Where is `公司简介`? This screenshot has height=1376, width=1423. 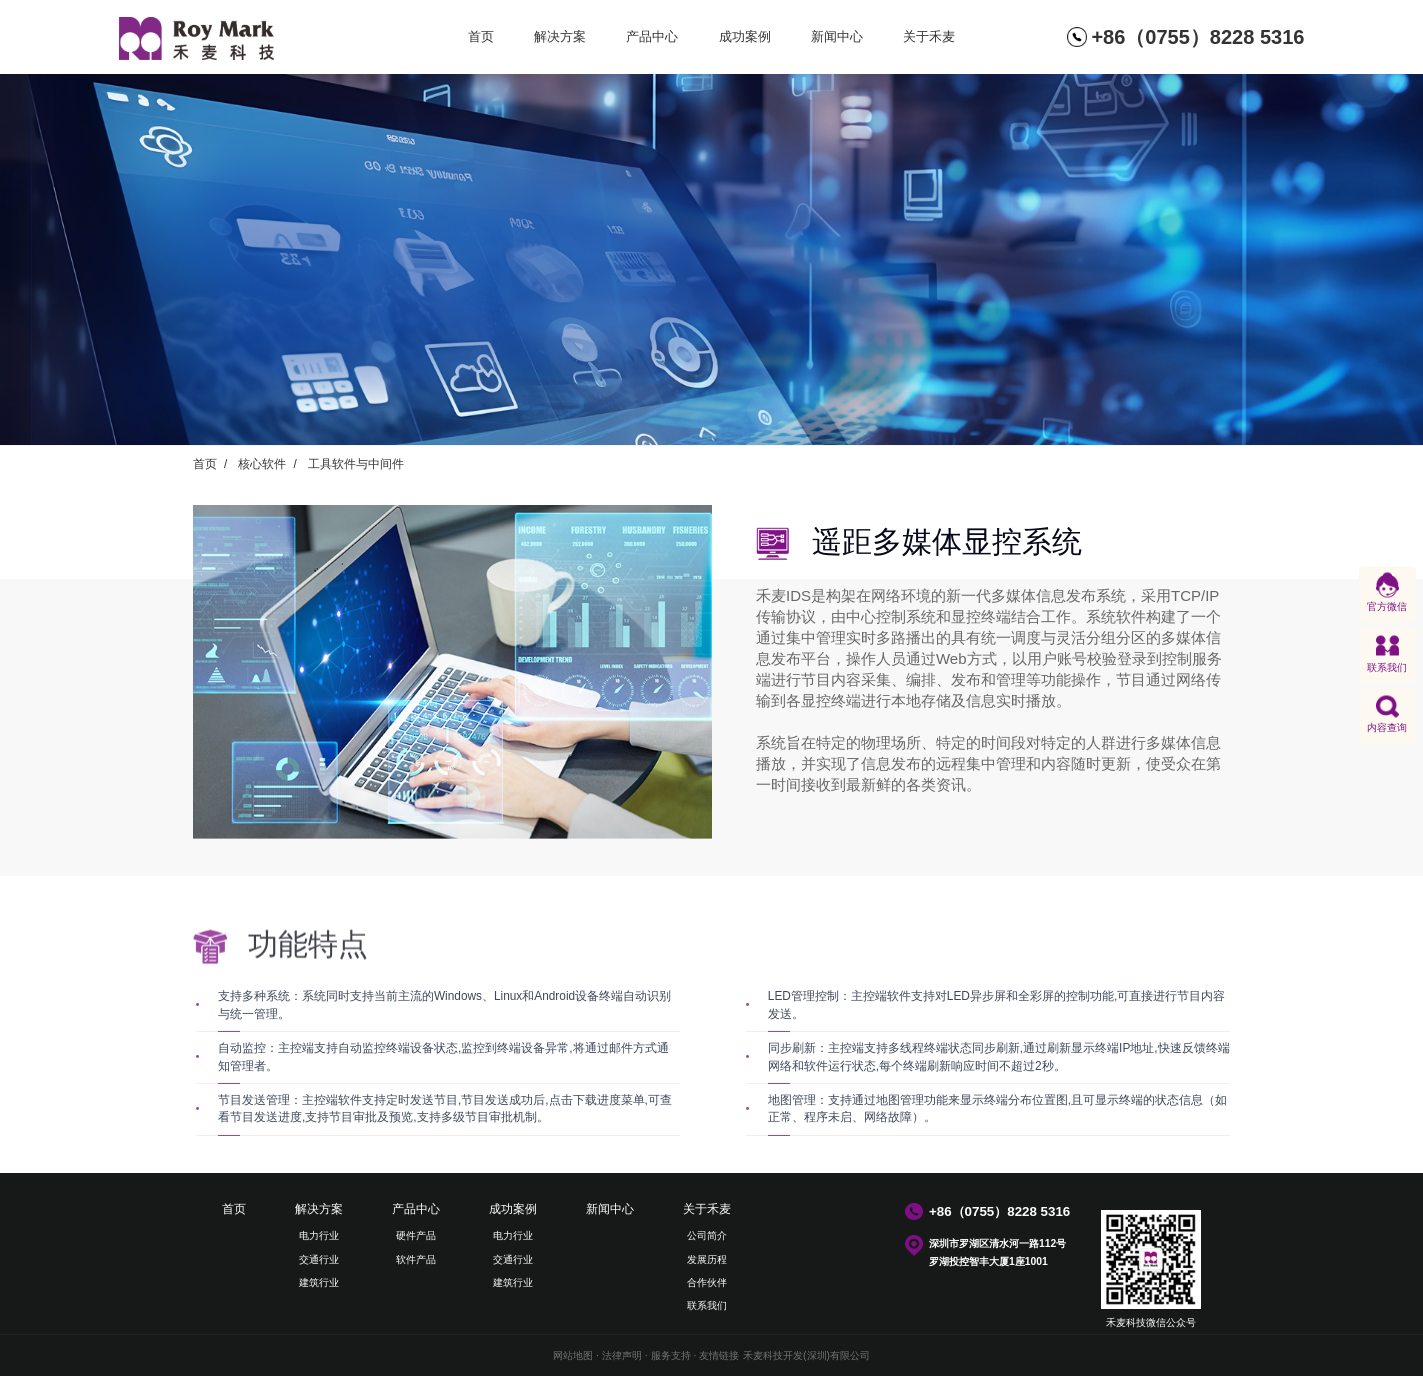 公司简介 is located at coordinates (707, 1235).